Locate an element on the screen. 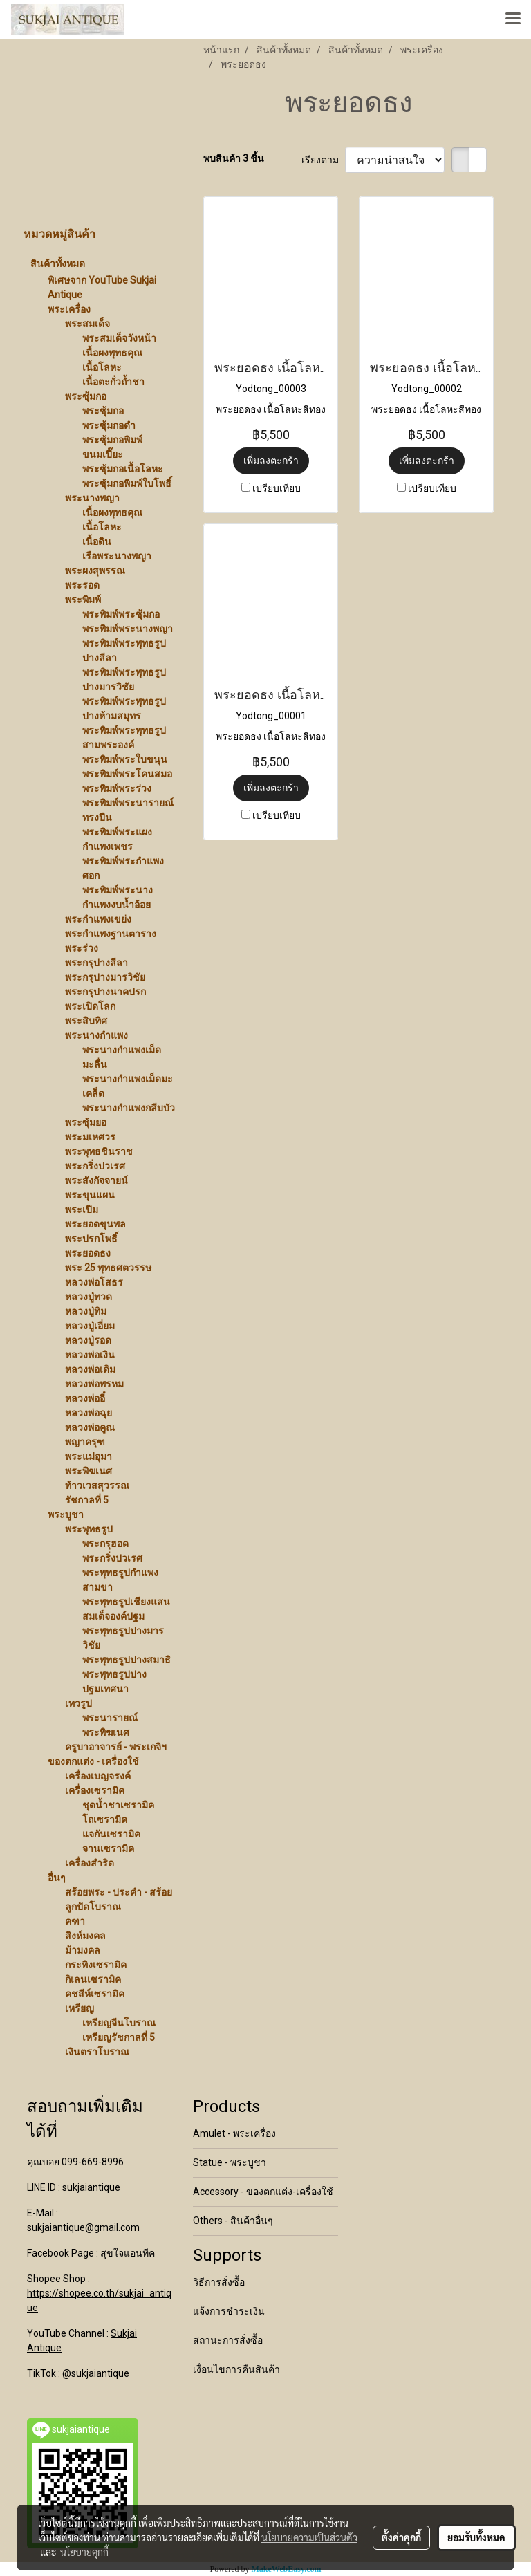 The image size is (531, 2576). เครื่องเบญจรงค์ is located at coordinates (98, 1775).